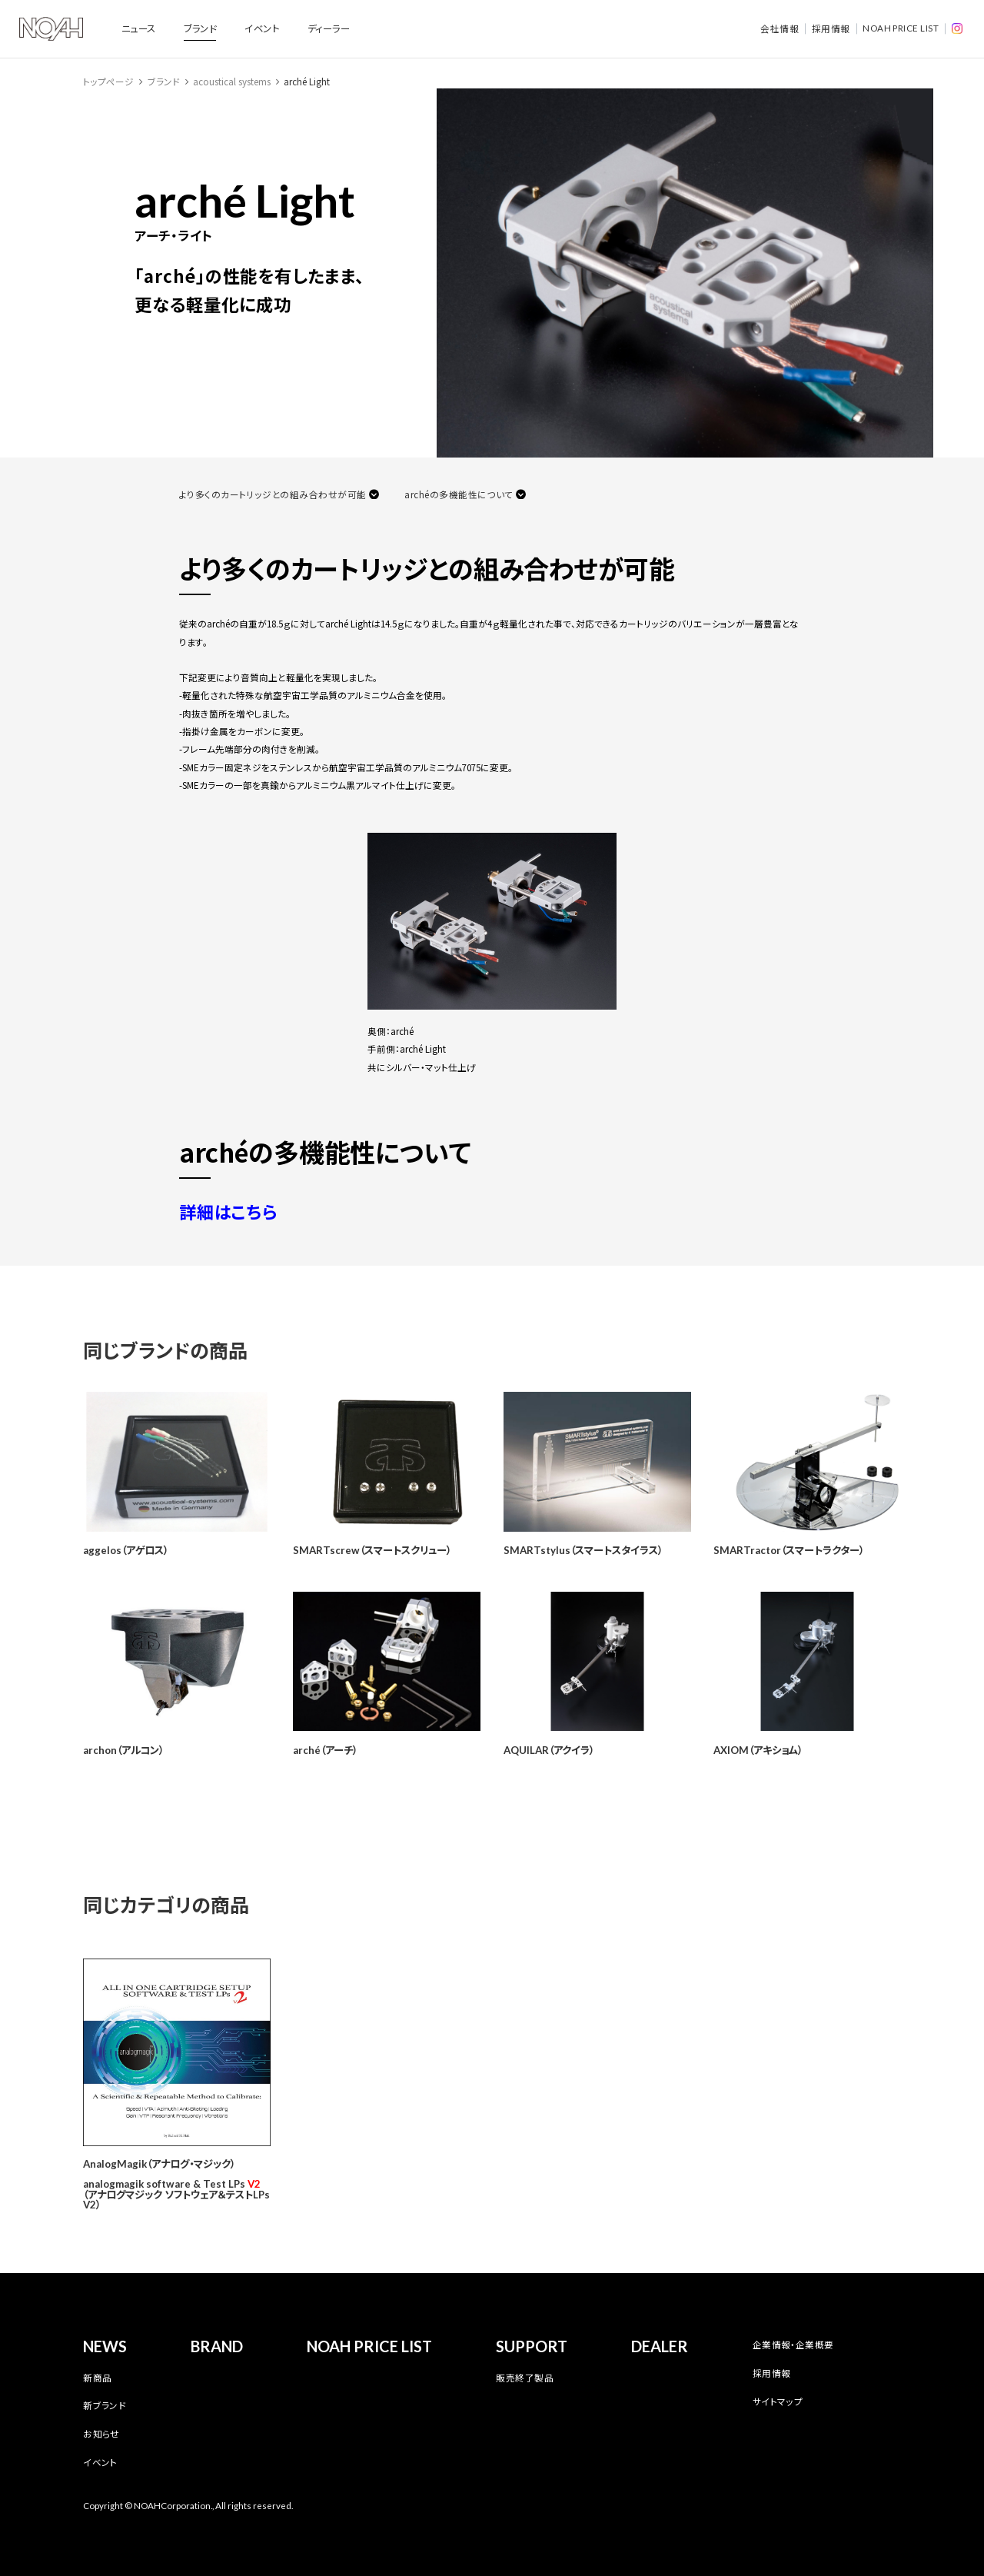  Describe the element at coordinates (831, 28) in the screenshot. I see `採用情報` at that location.